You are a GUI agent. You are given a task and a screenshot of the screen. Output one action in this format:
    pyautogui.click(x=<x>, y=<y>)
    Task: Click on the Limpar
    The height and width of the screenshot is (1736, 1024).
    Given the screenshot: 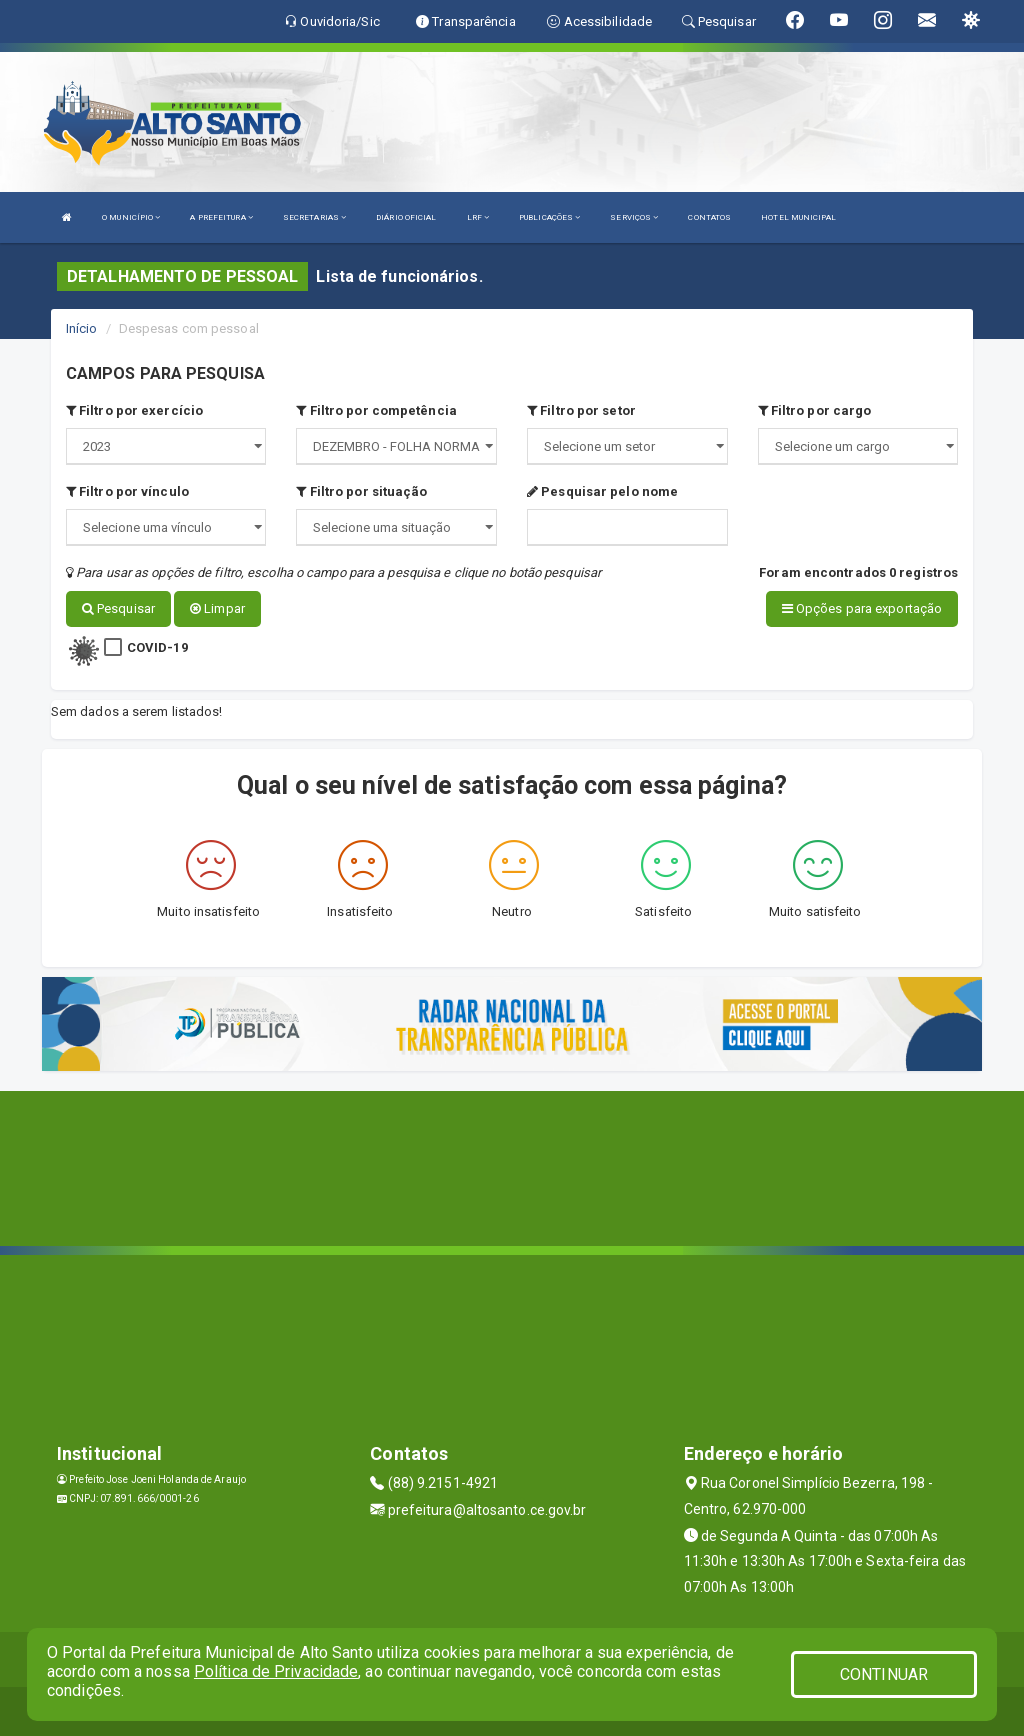 What is the action you would take?
    pyautogui.click(x=217, y=608)
    